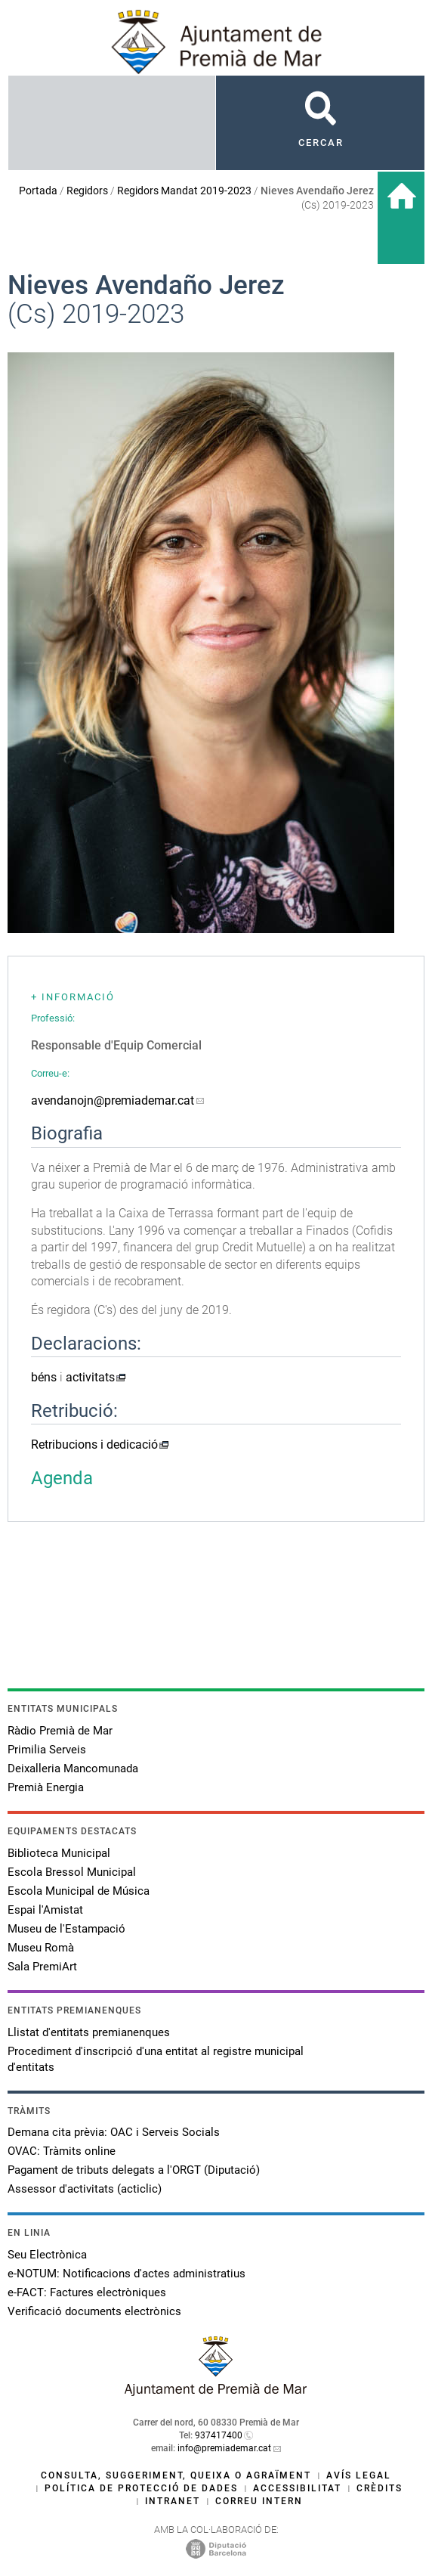  Describe the element at coordinates (297, 2488) in the screenshot. I see `Accessibilitat` at that location.